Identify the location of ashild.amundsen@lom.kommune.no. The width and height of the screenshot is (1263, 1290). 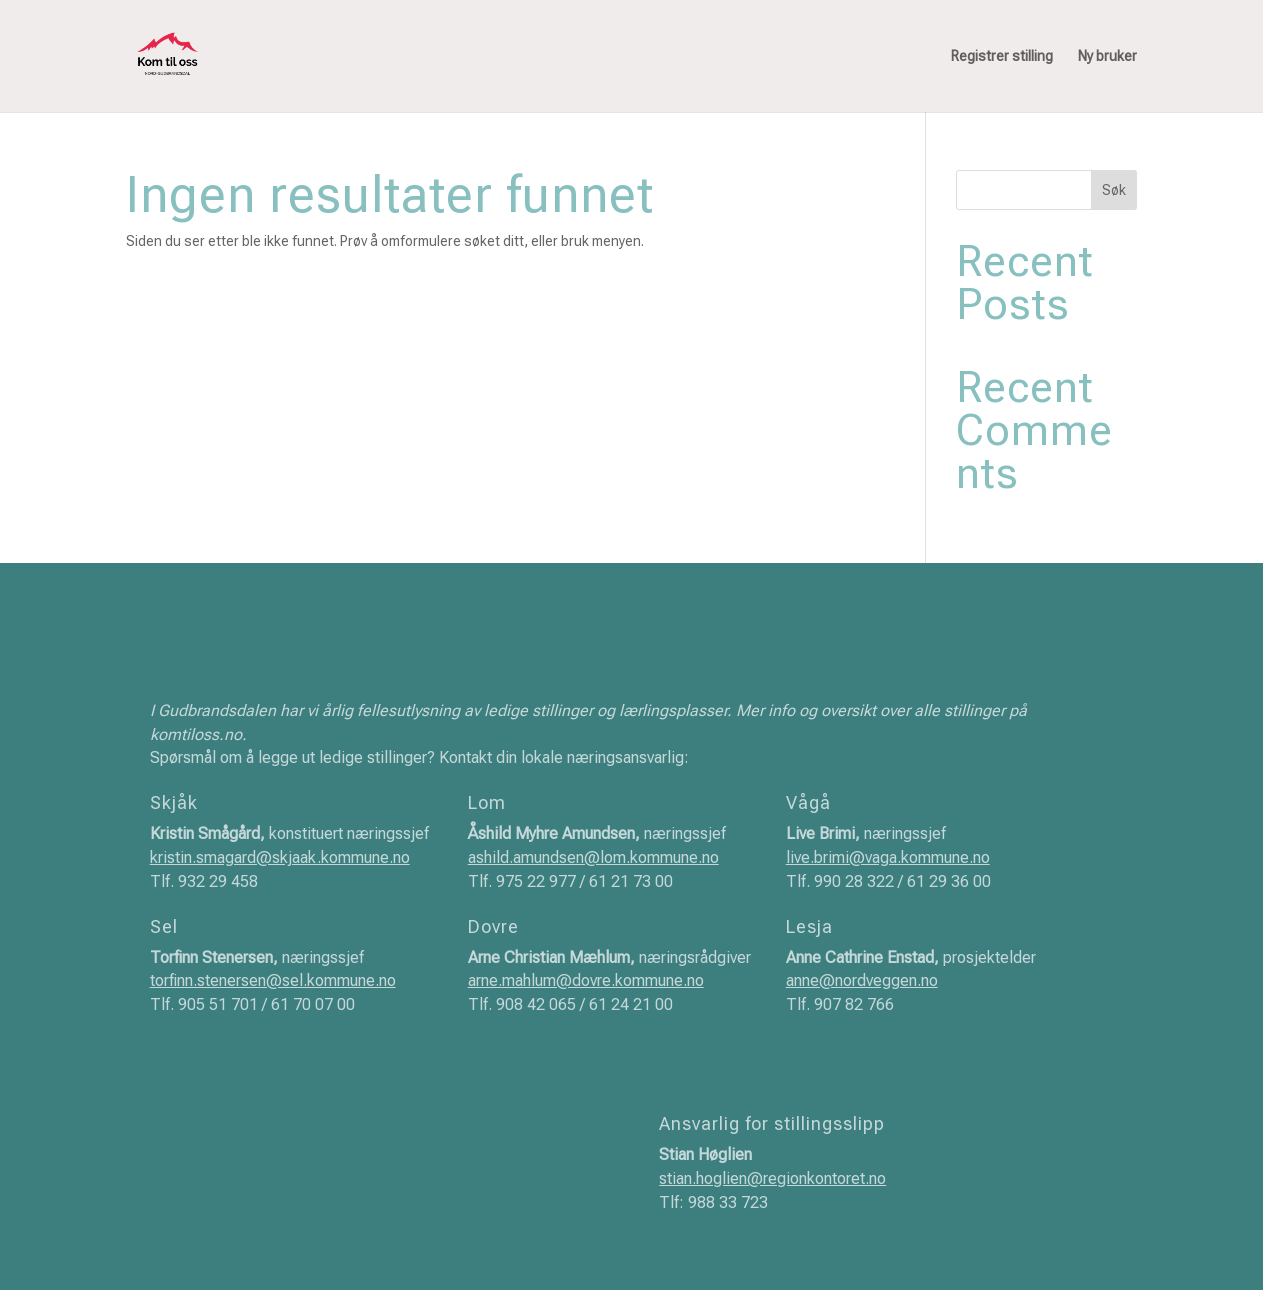
(593, 857).